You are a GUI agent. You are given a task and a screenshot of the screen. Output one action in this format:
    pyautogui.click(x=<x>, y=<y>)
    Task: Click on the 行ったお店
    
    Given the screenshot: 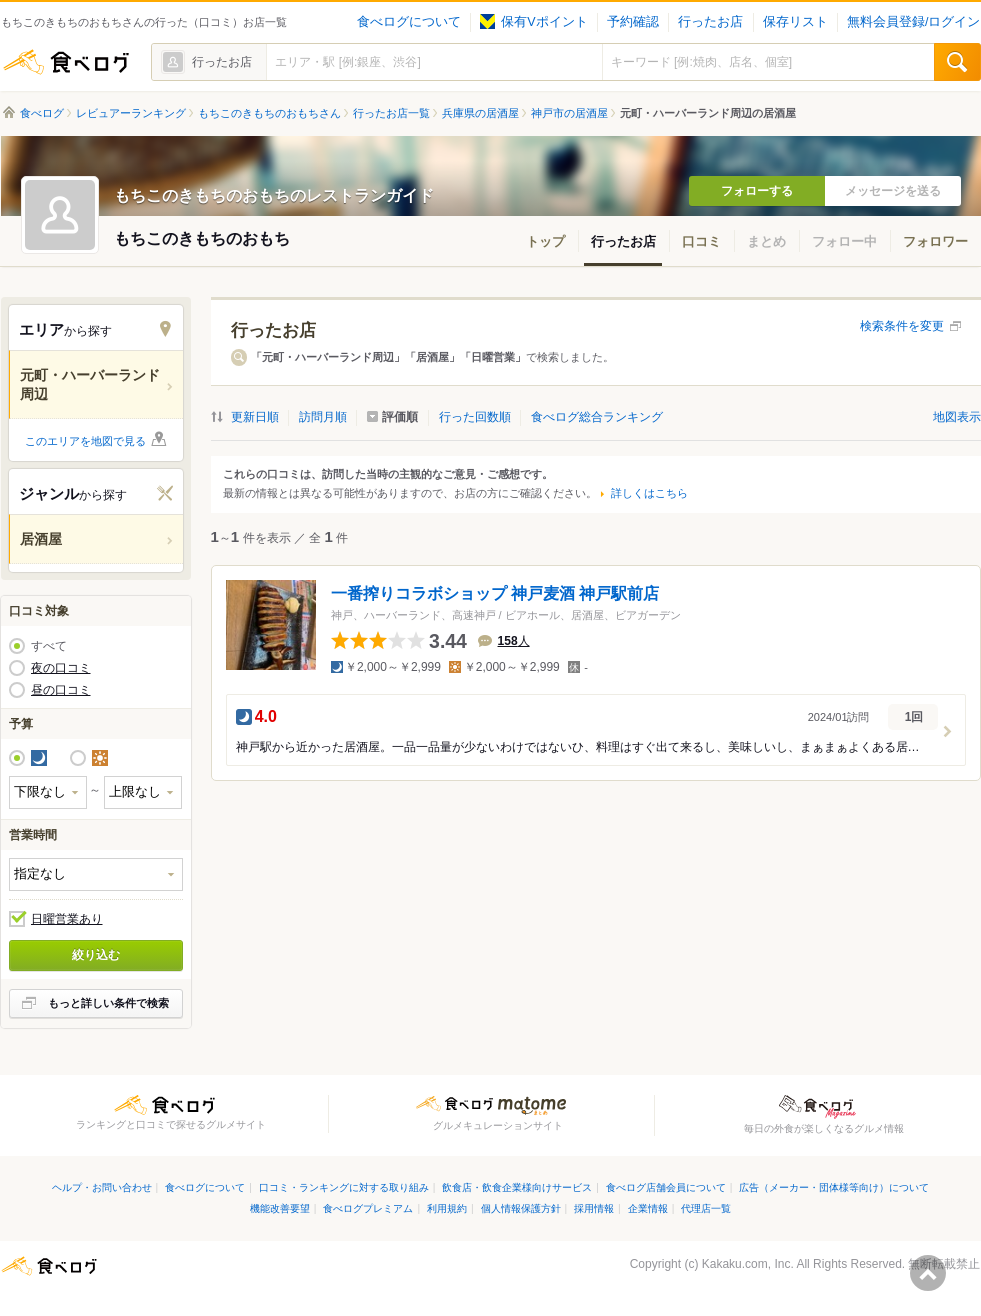 What is the action you would take?
    pyautogui.click(x=710, y=22)
    